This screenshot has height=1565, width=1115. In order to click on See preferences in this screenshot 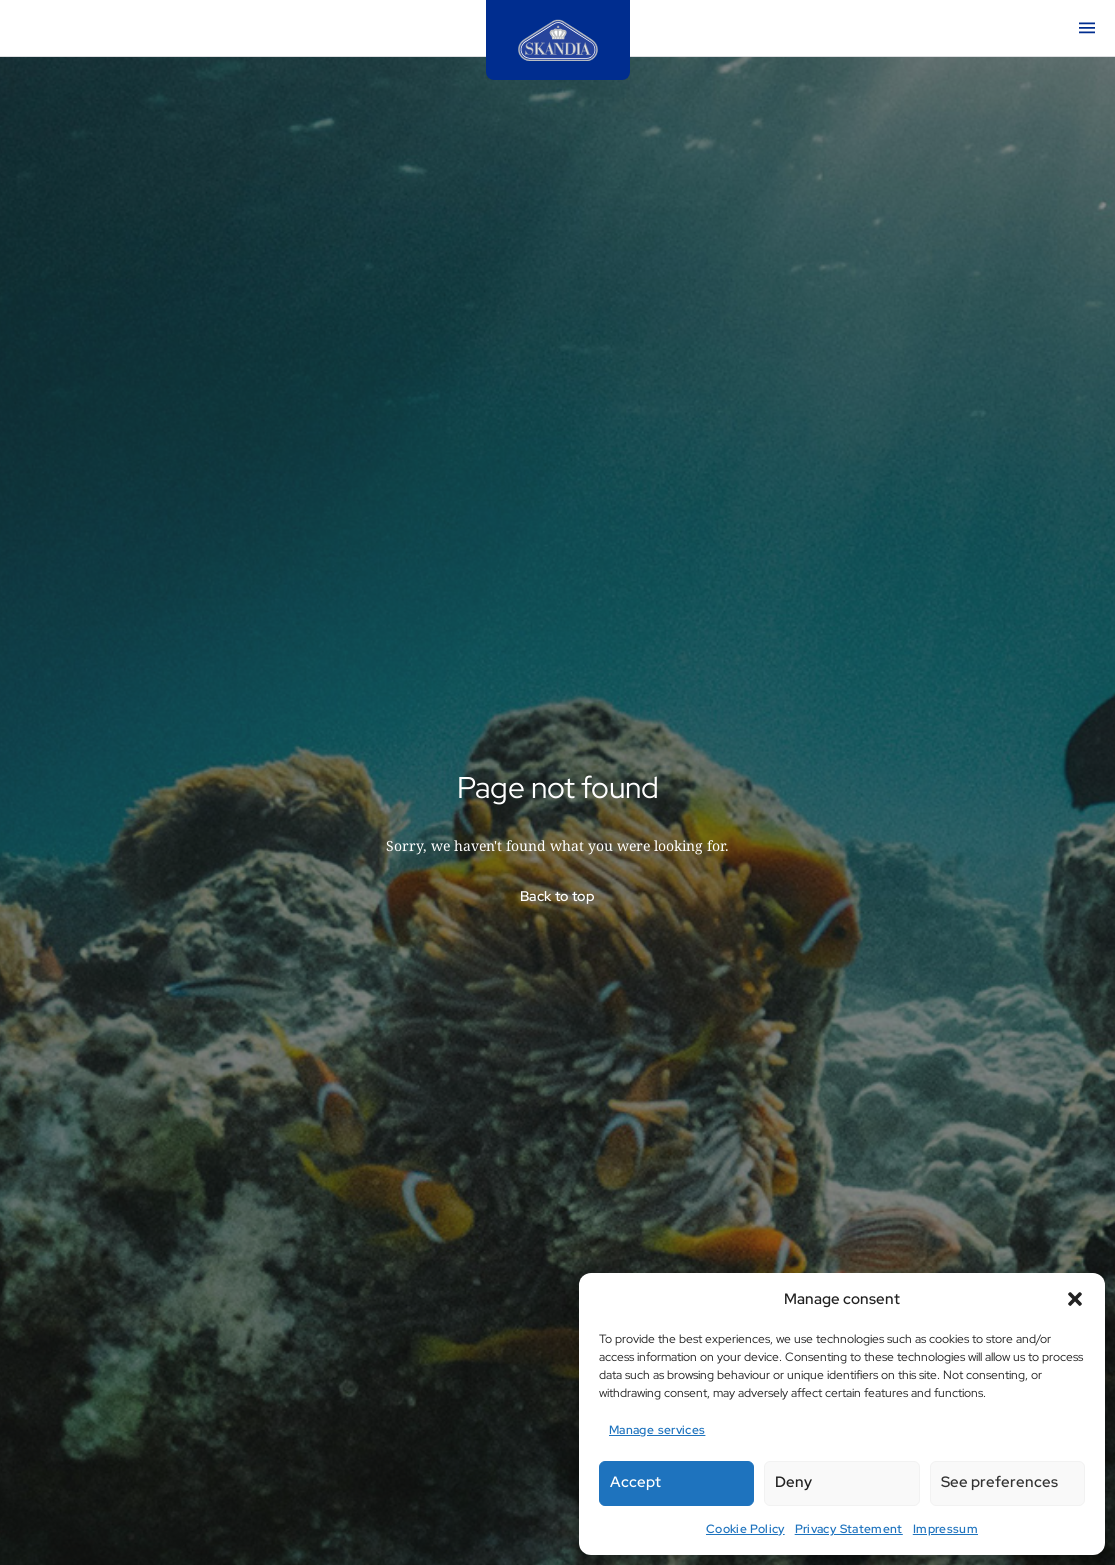, I will do `click(999, 1482)`.